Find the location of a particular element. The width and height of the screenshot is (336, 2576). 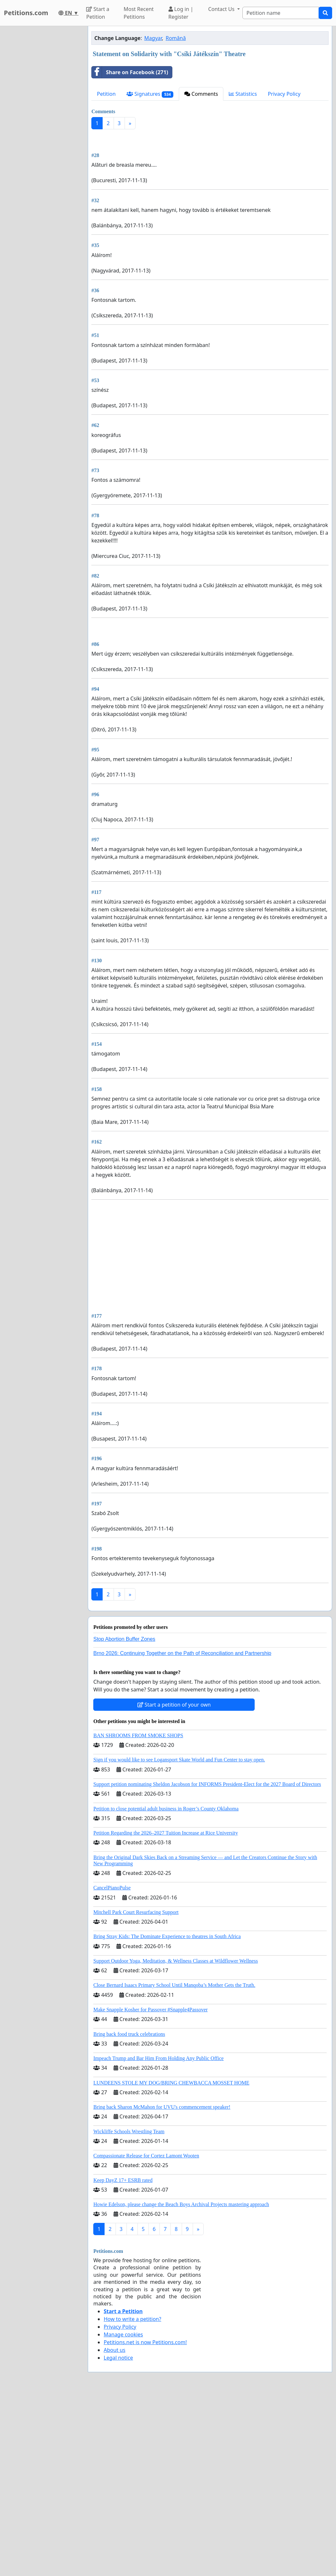

Statistics is located at coordinates (243, 93).